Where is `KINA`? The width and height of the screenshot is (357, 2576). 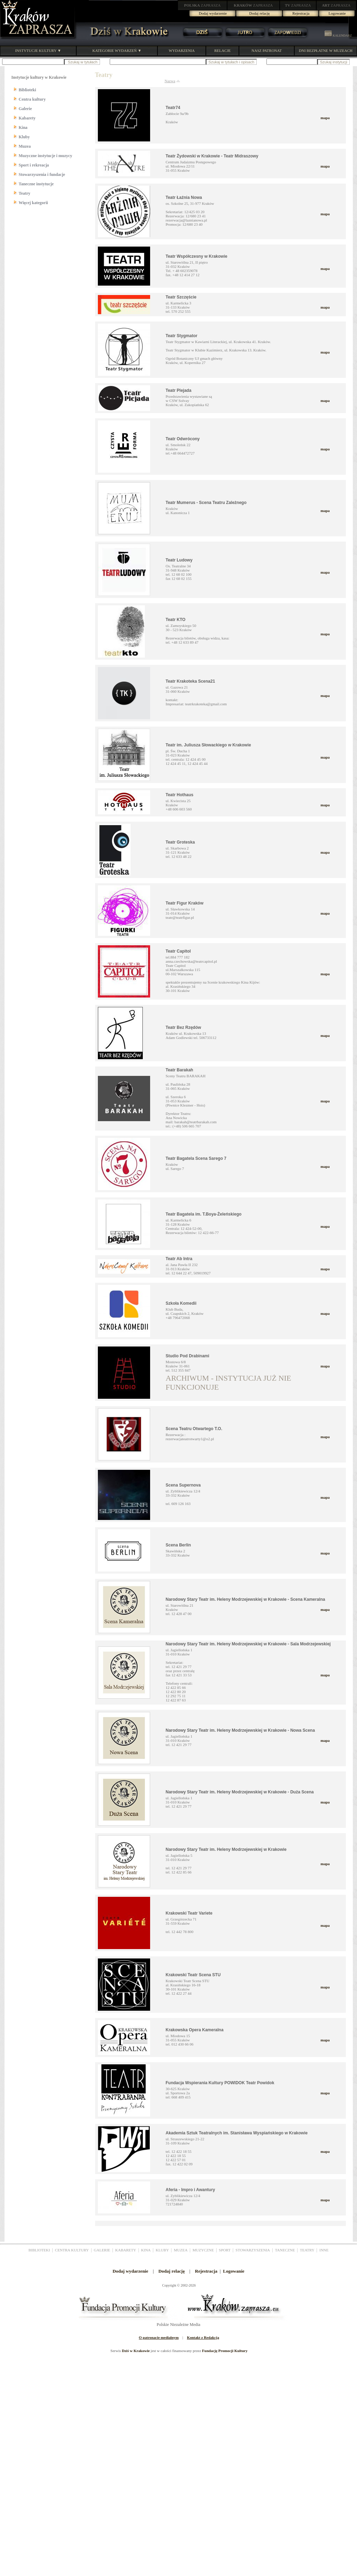
KINA is located at coordinates (146, 2250).